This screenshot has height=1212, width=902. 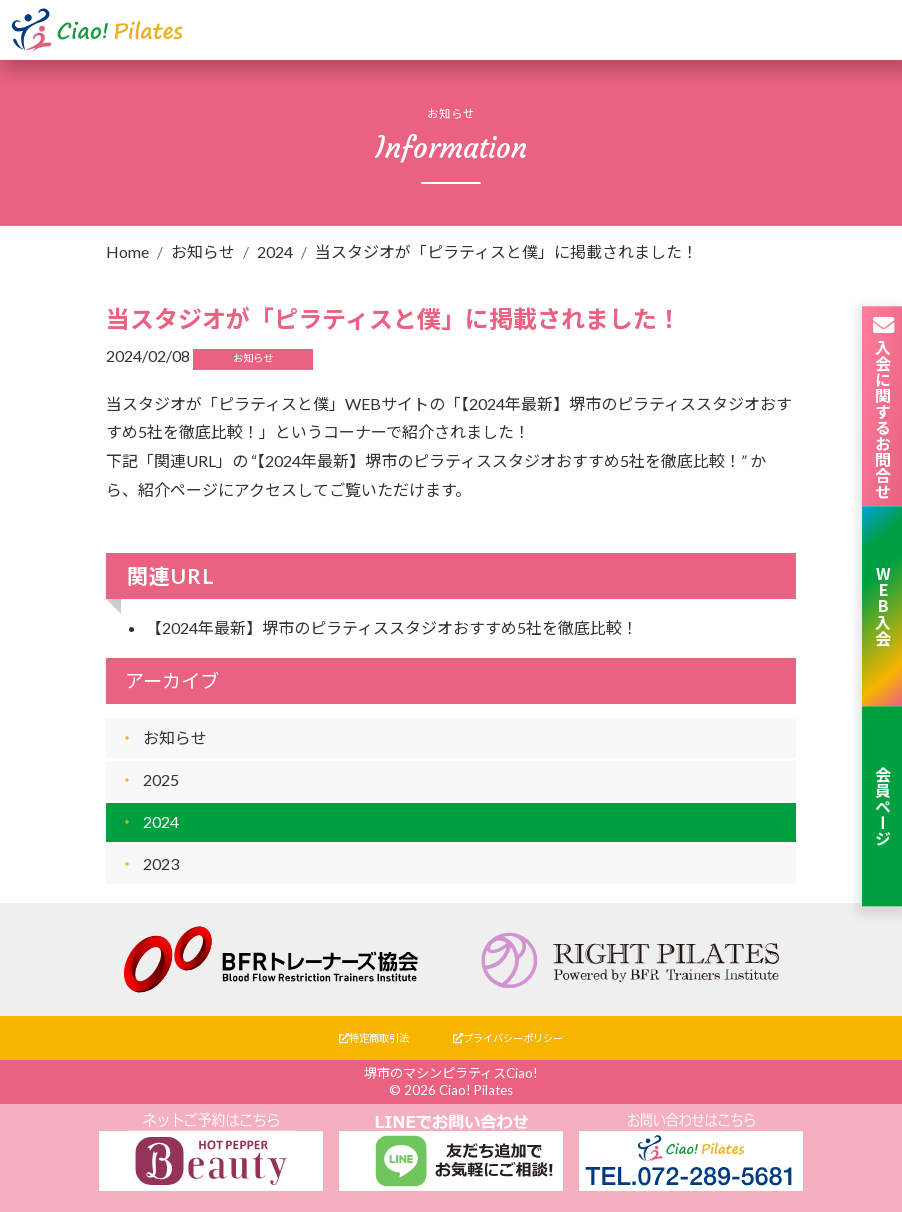 What do you see at coordinates (883, 606) in the screenshot?
I see `WEB入会` at bounding box center [883, 606].